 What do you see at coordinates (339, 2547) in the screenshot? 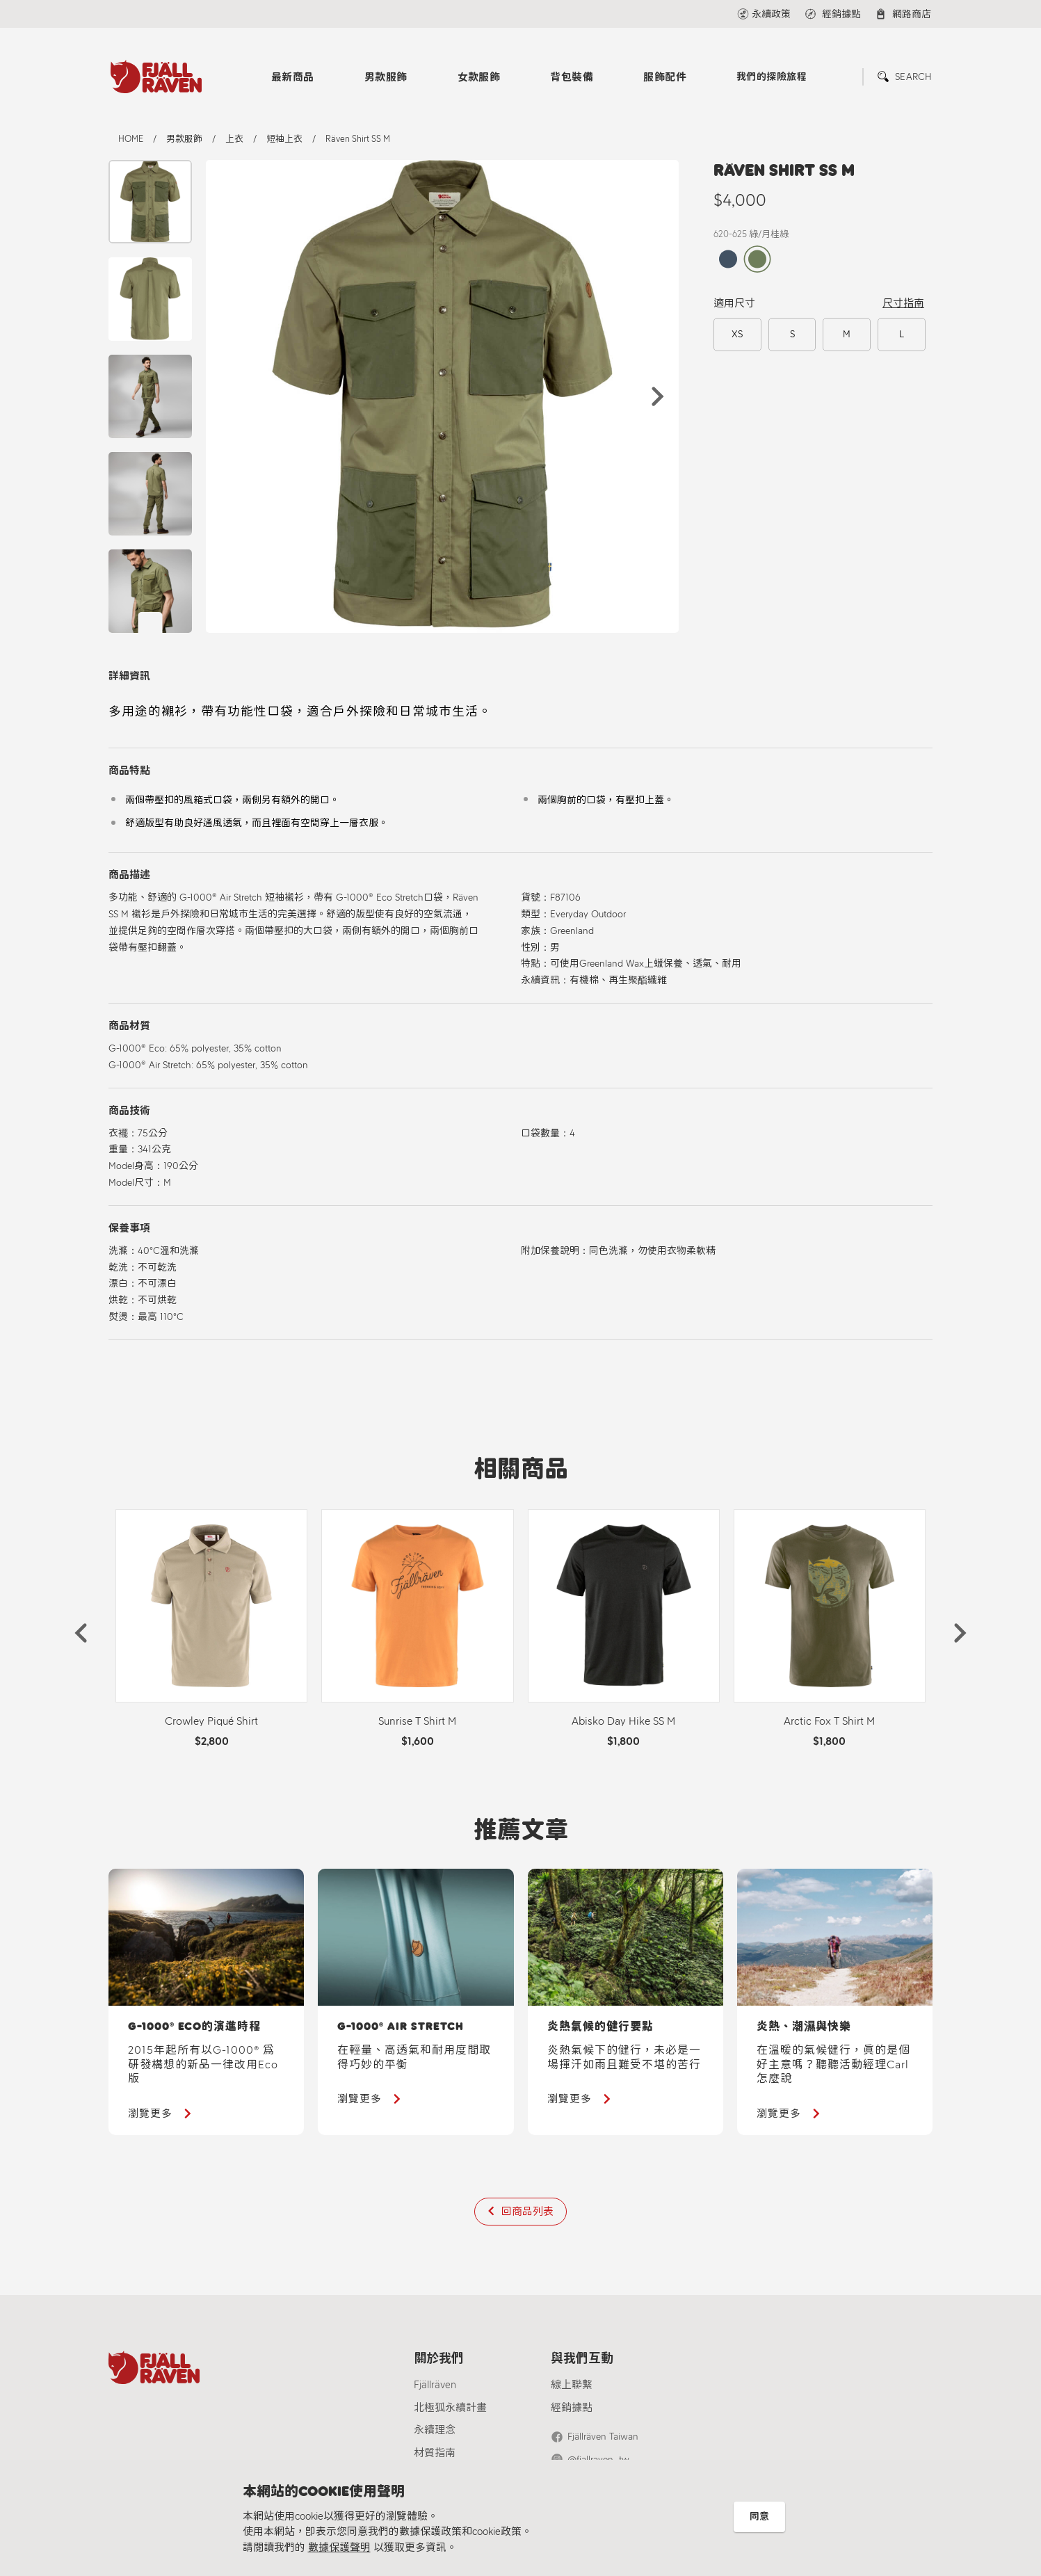
I see `數據保護聲明` at bounding box center [339, 2547].